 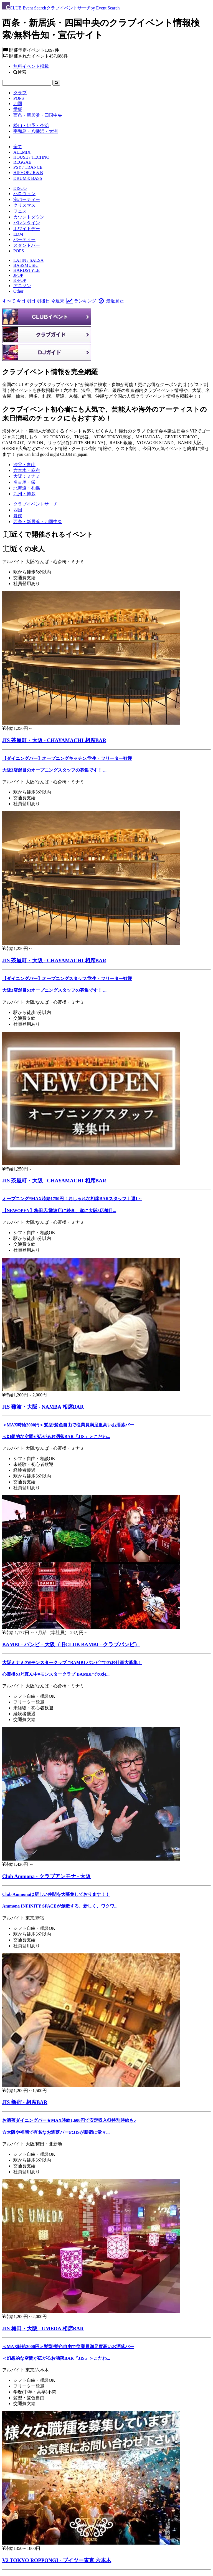 What do you see at coordinates (22, 285) in the screenshot?
I see `アニソン` at bounding box center [22, 285].